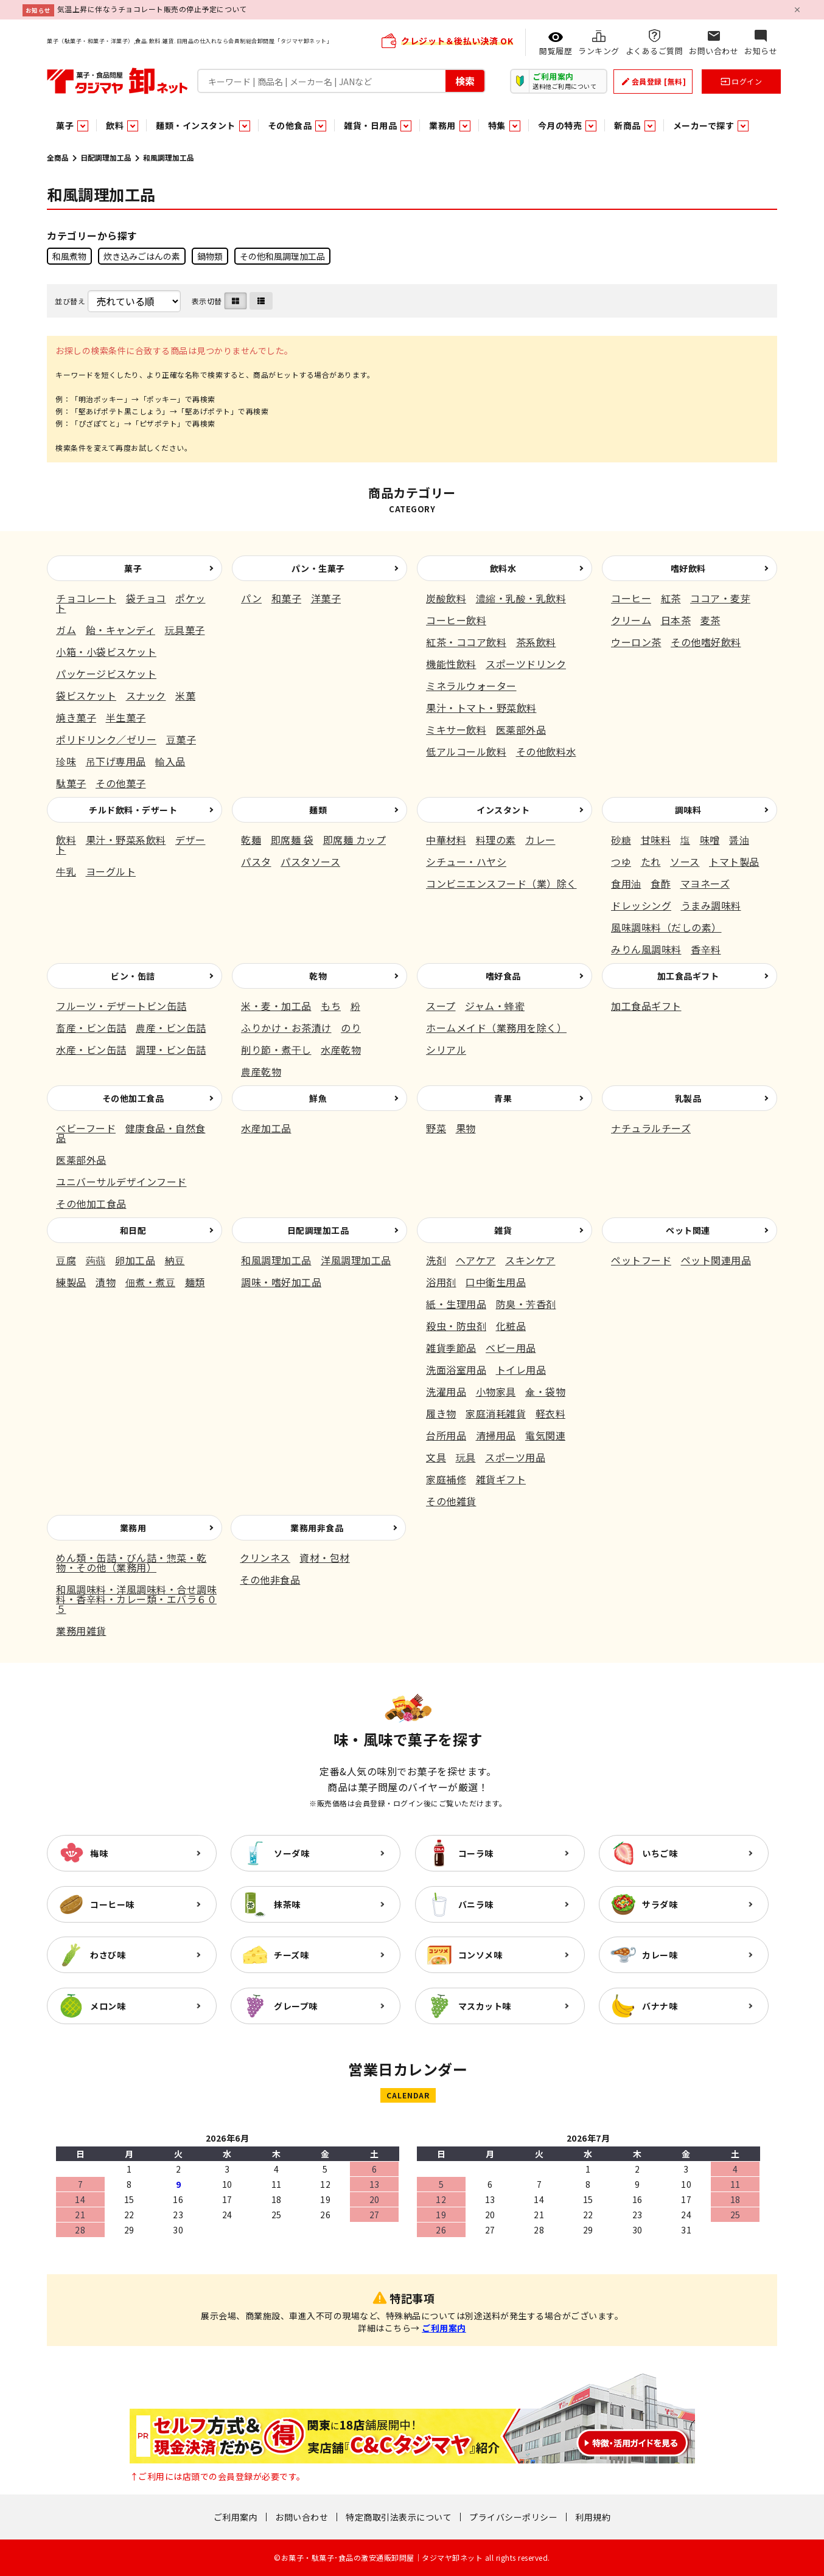 This screenshot has height=2576, width=824. Describe the element at coordinates (86, 695) in the screenshot. I see `袋ビスケット` at that location.